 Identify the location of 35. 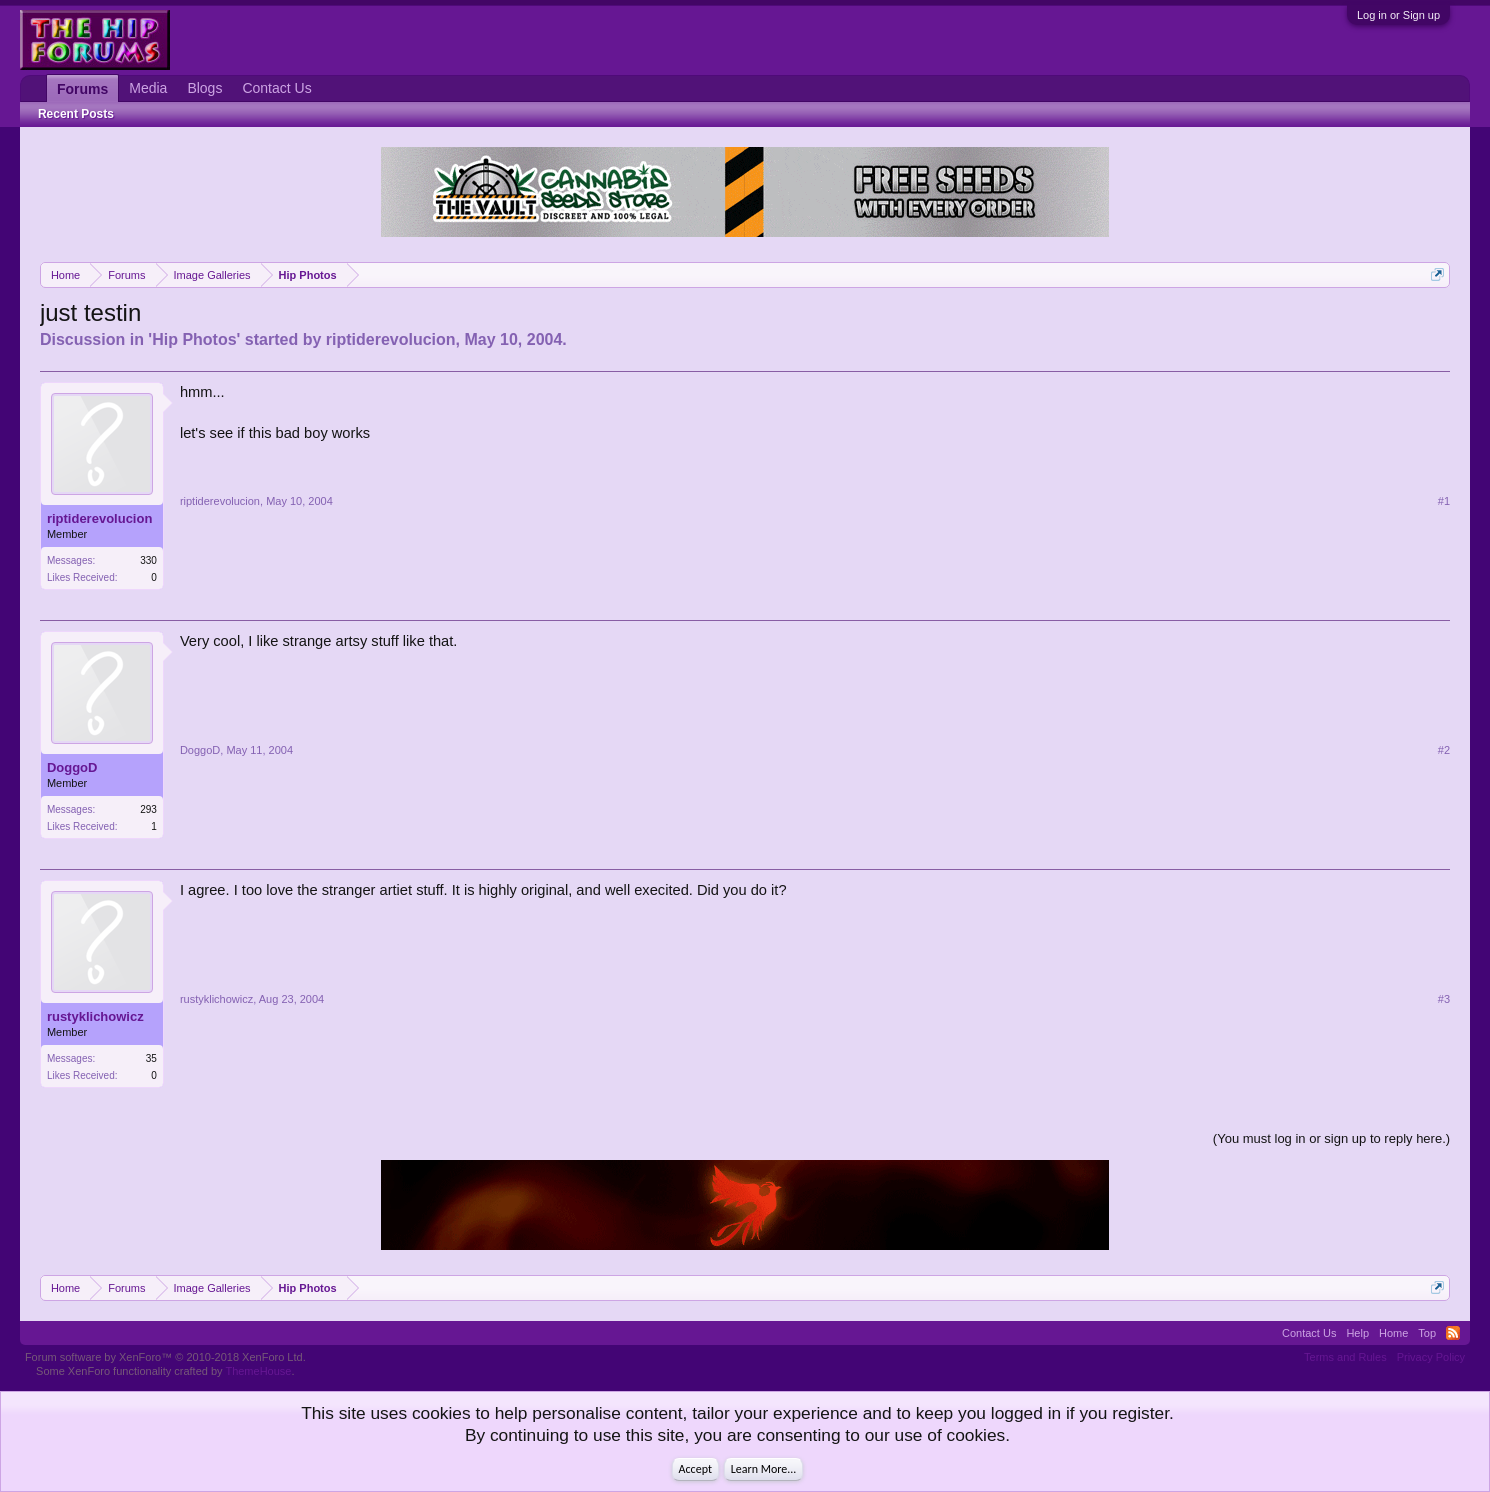
(151, 1058).